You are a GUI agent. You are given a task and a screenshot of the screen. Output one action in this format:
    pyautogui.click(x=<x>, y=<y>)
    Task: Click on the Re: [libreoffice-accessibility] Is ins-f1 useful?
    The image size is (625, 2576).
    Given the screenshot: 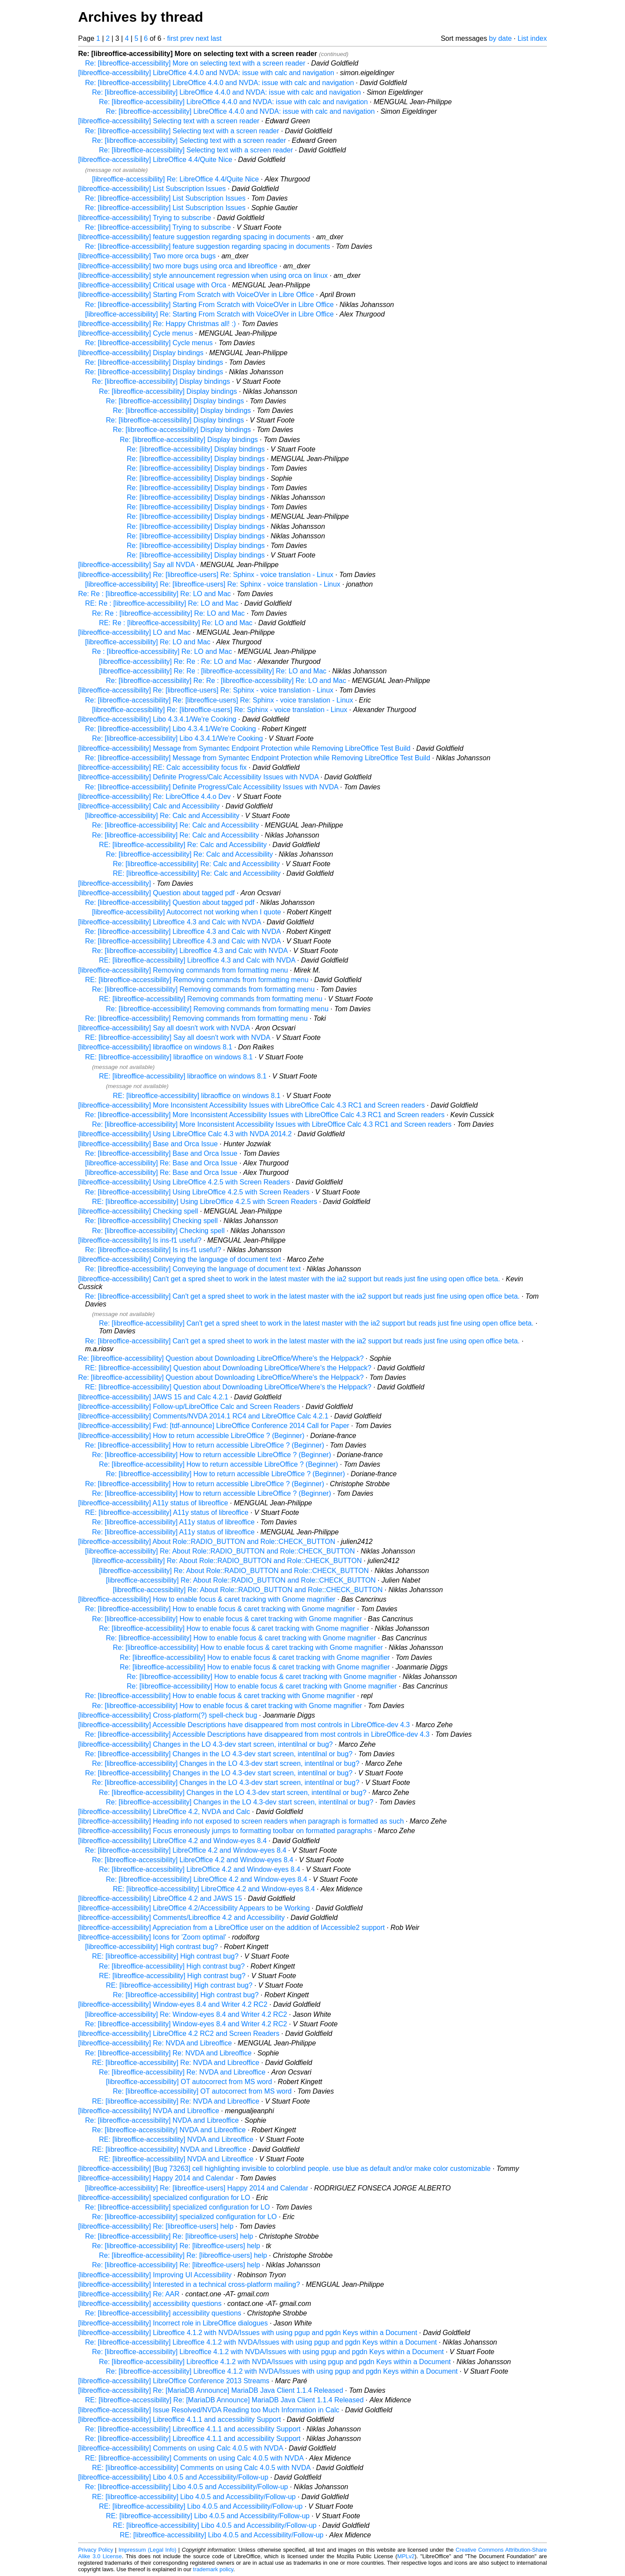 What is the action you would take?
    pyautogui.click(x=153, y=1249)
    